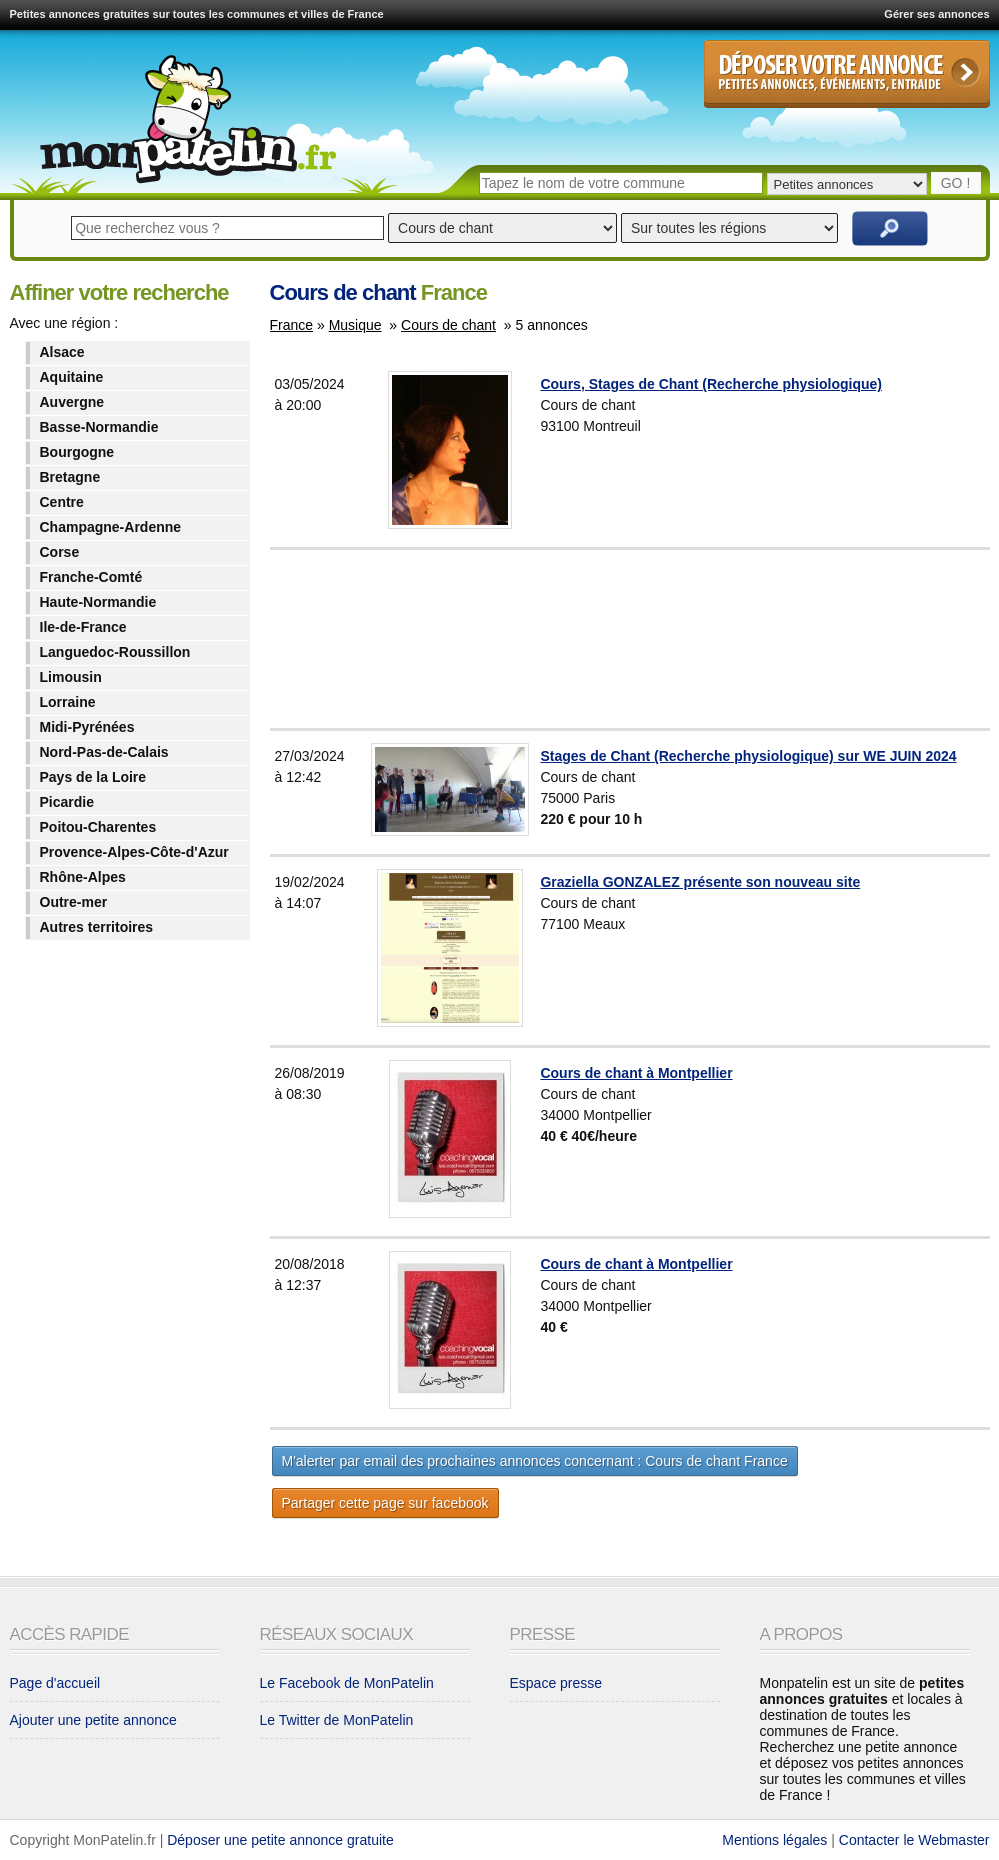 The height and width of the screenshot is (1860, 999). I want to click on Franche-Comté, so click(91, 577).